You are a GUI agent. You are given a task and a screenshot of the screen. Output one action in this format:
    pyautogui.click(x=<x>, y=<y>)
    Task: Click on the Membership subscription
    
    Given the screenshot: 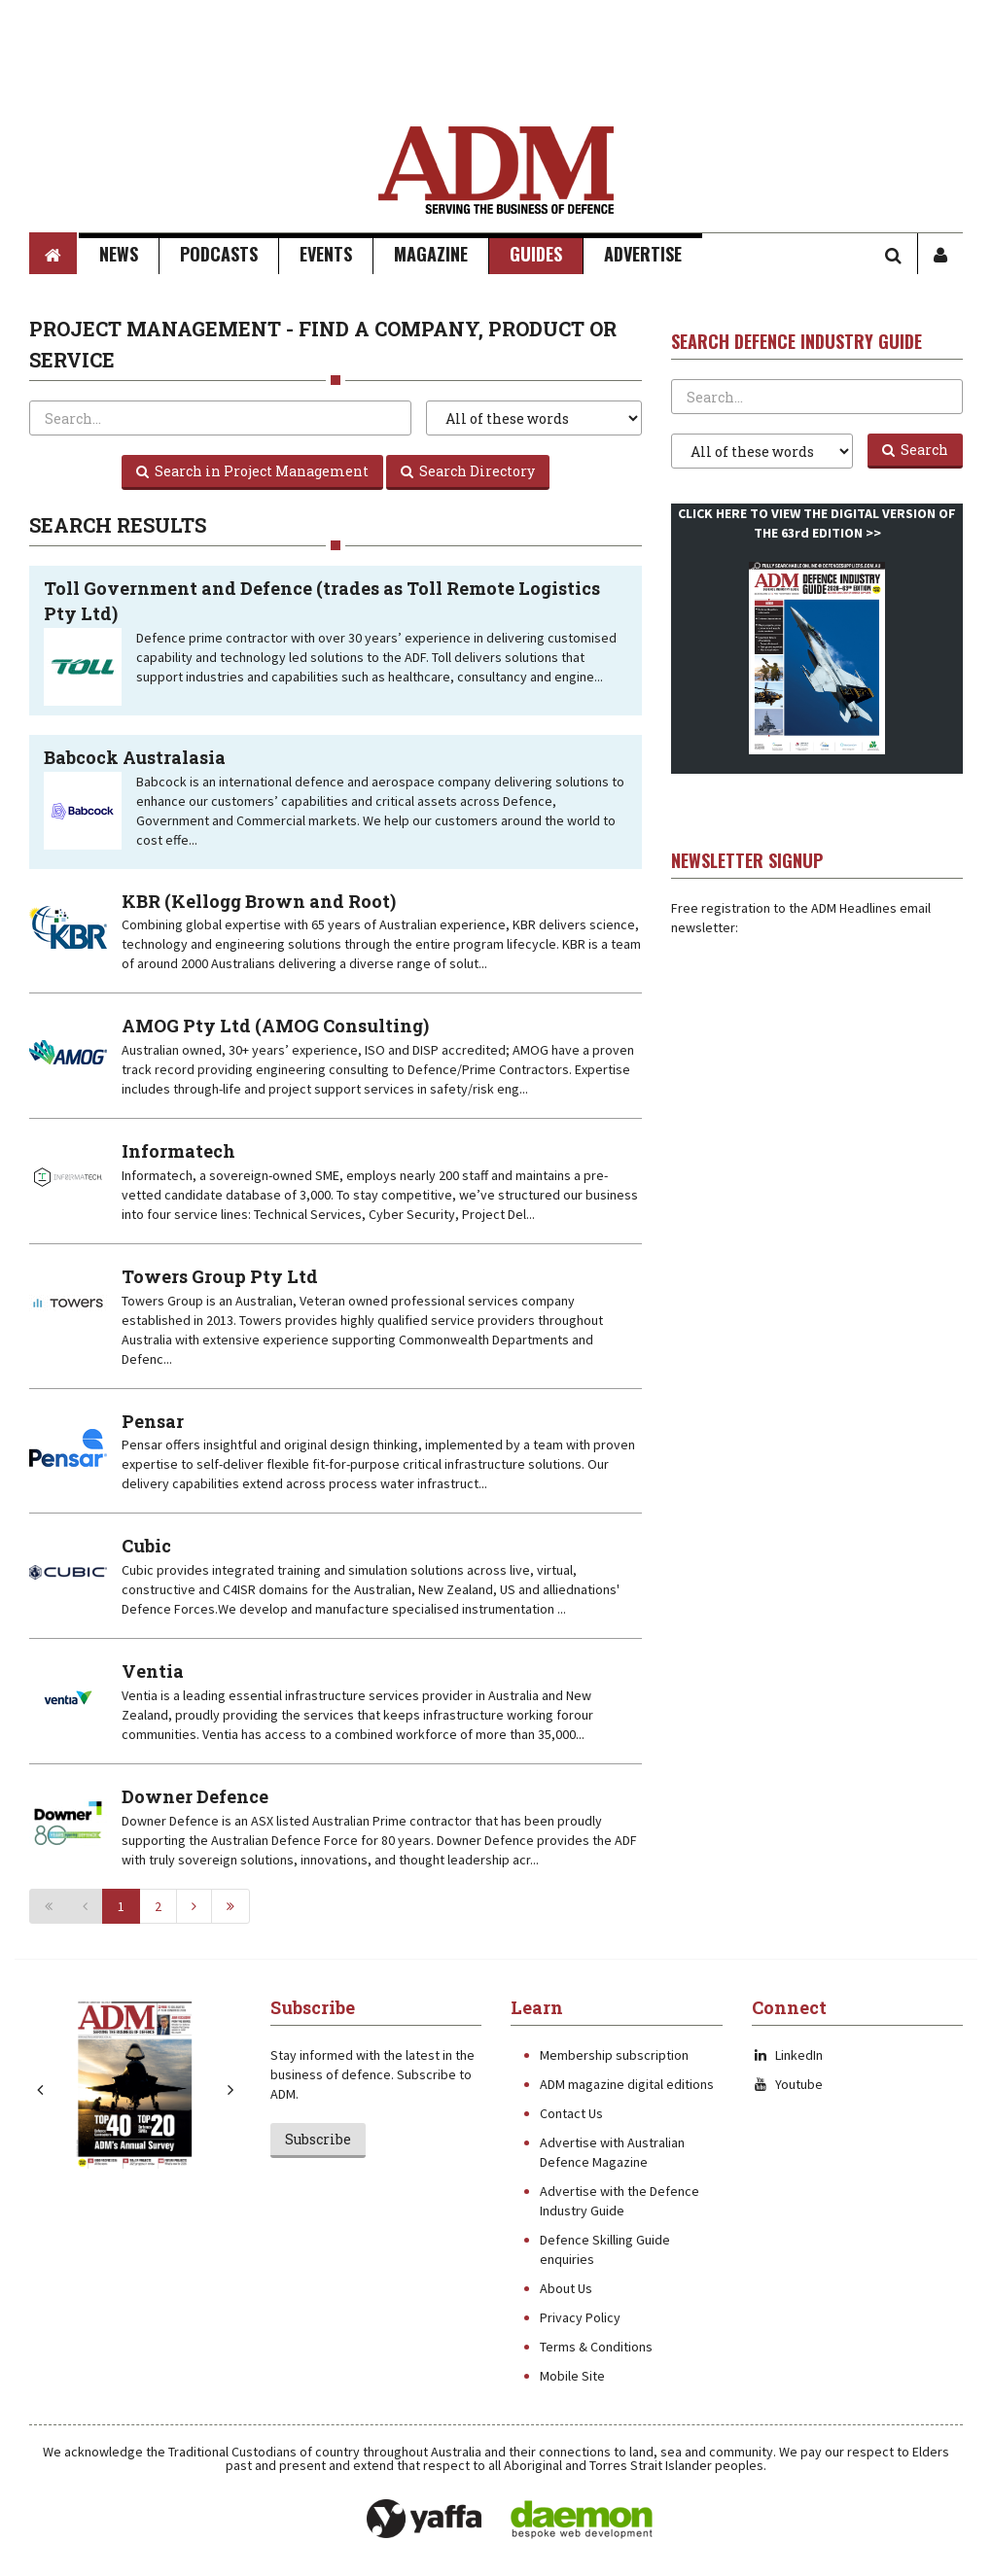 What is the action you would take?
    pyautogui.click(x=614, y=2055)
    